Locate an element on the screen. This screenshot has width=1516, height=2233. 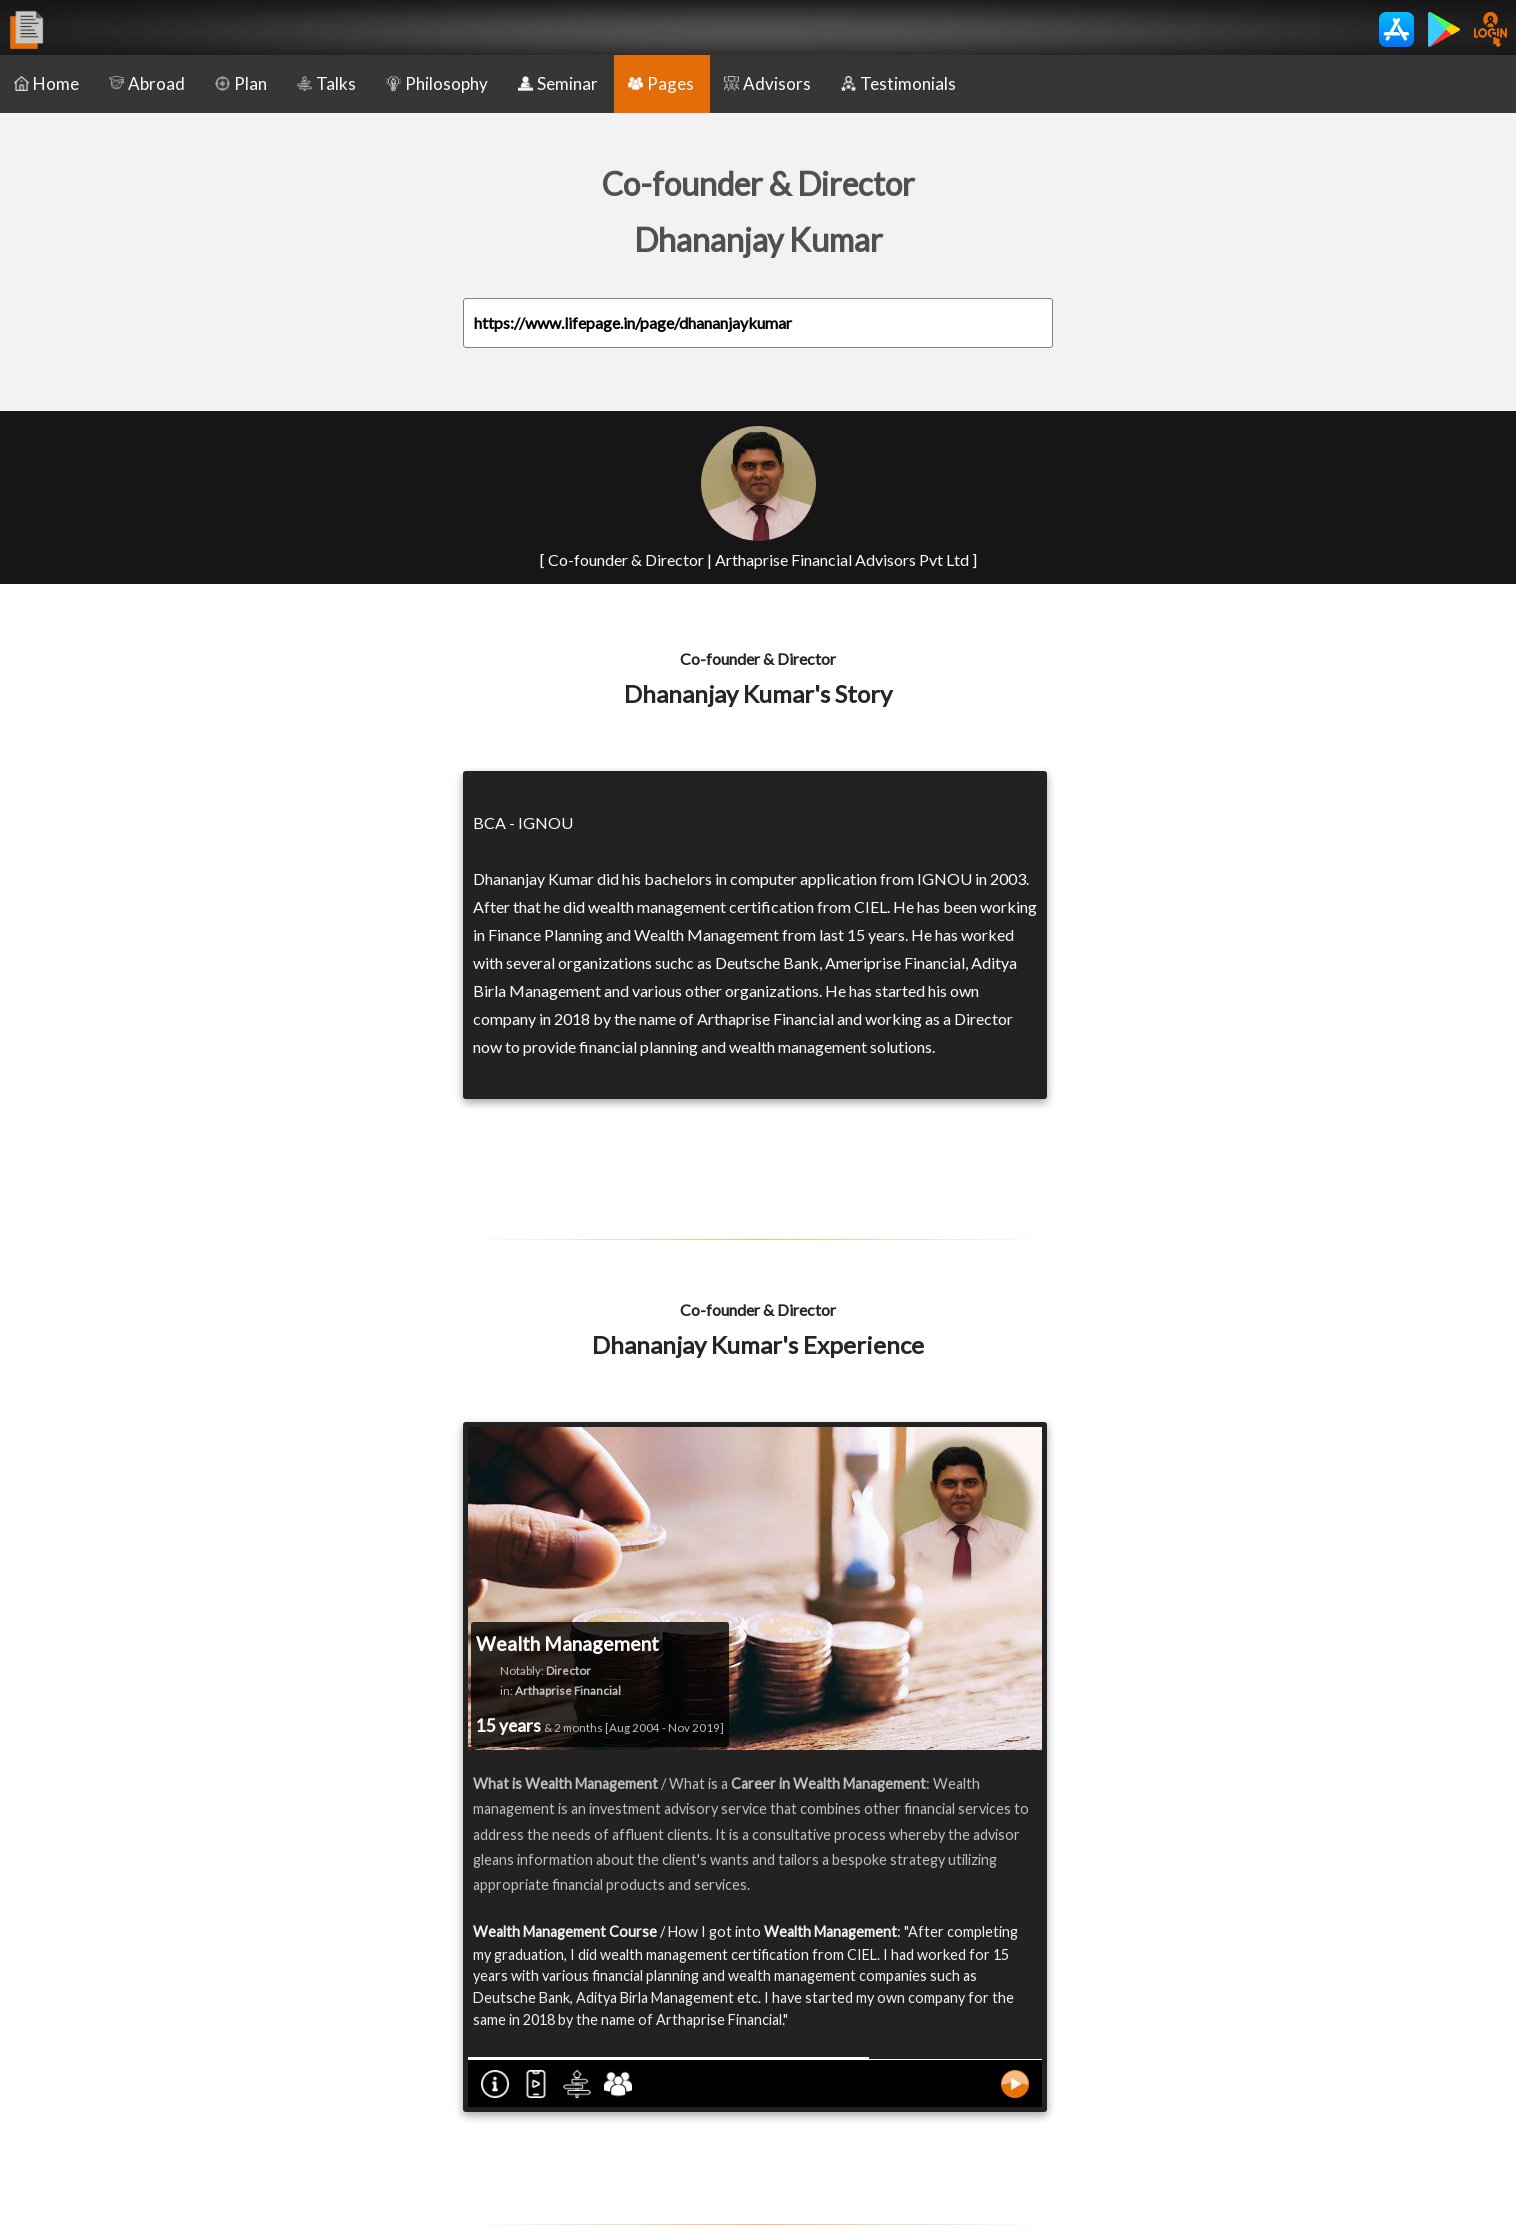
Pages is located at coordinates (661, 83).